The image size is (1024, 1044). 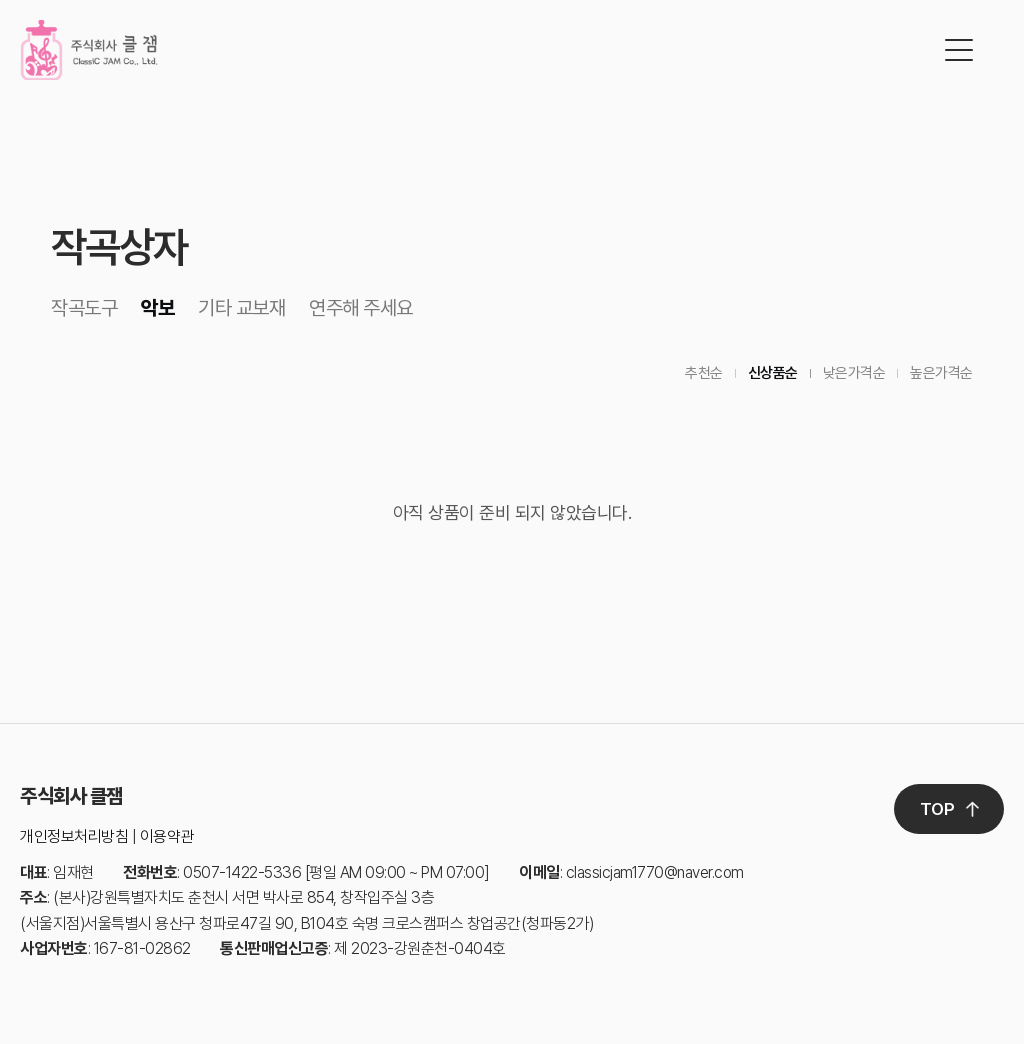 What do you see at coordinates (704, 373) in the screenshot?
I see `추천순` at bounding box center [704, 373].